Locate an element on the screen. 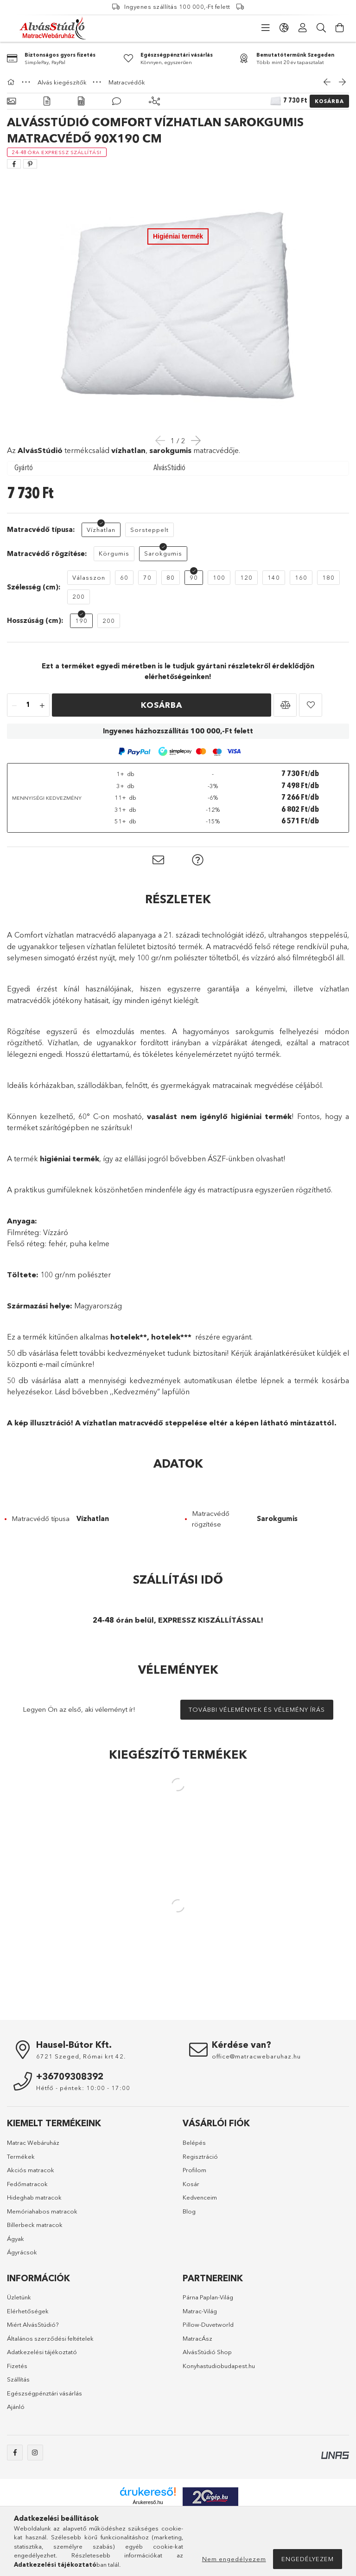  Termékek is located at coordinates (21, 2156).